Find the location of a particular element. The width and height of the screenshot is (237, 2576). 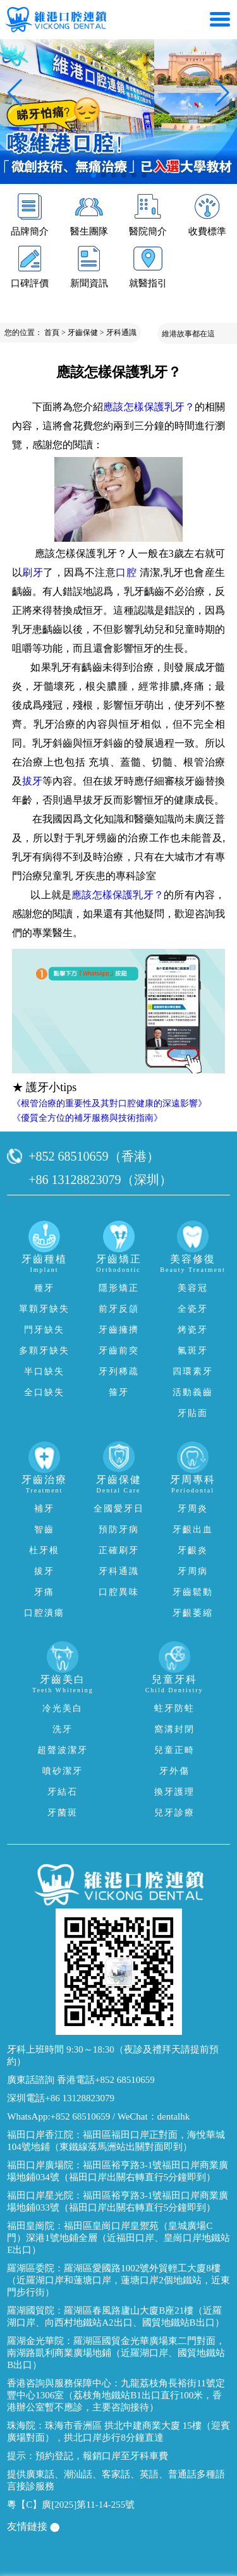

多顆牙缺失 is located at coordinates (44, 1350).